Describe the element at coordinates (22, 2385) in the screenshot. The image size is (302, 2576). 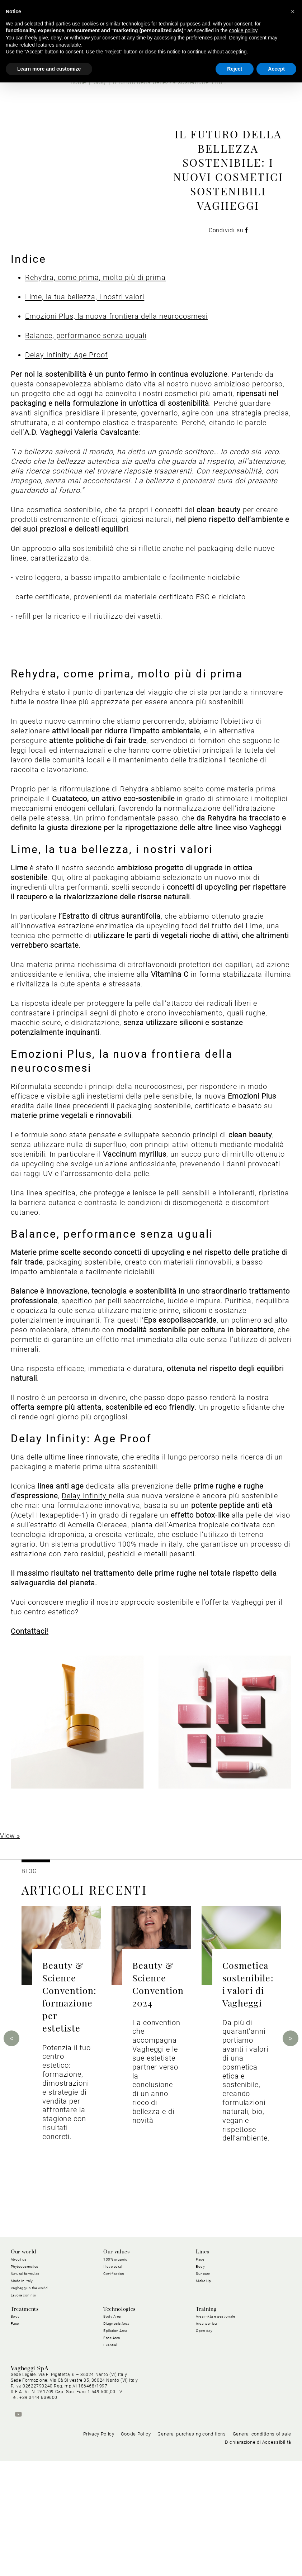
I see `Made in Italy` at that location.